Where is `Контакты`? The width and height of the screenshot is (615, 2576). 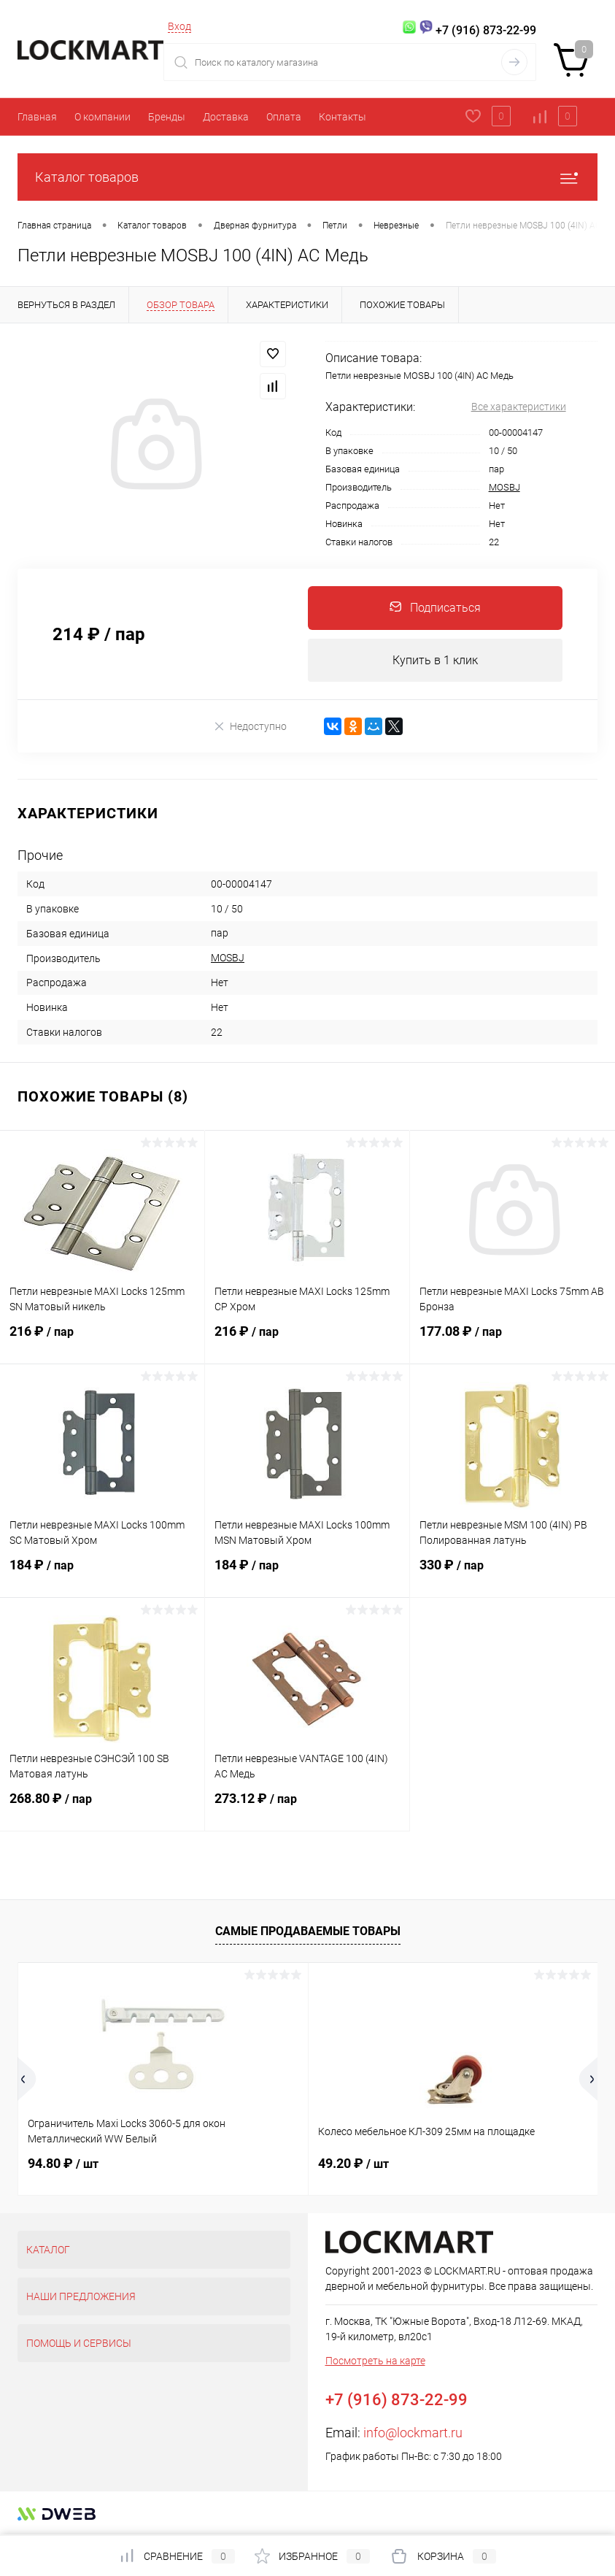
Контакты is located at coordinates (342, 117).